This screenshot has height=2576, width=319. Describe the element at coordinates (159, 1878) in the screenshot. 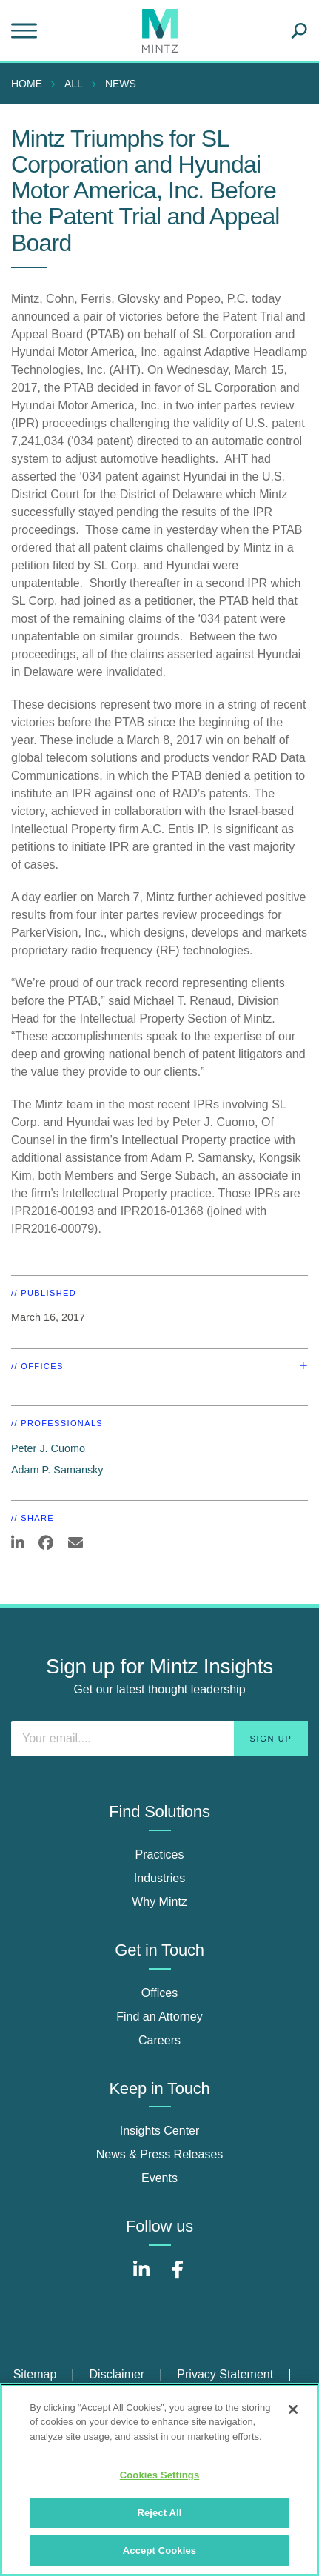

I see `Industries [industries]` at that location.